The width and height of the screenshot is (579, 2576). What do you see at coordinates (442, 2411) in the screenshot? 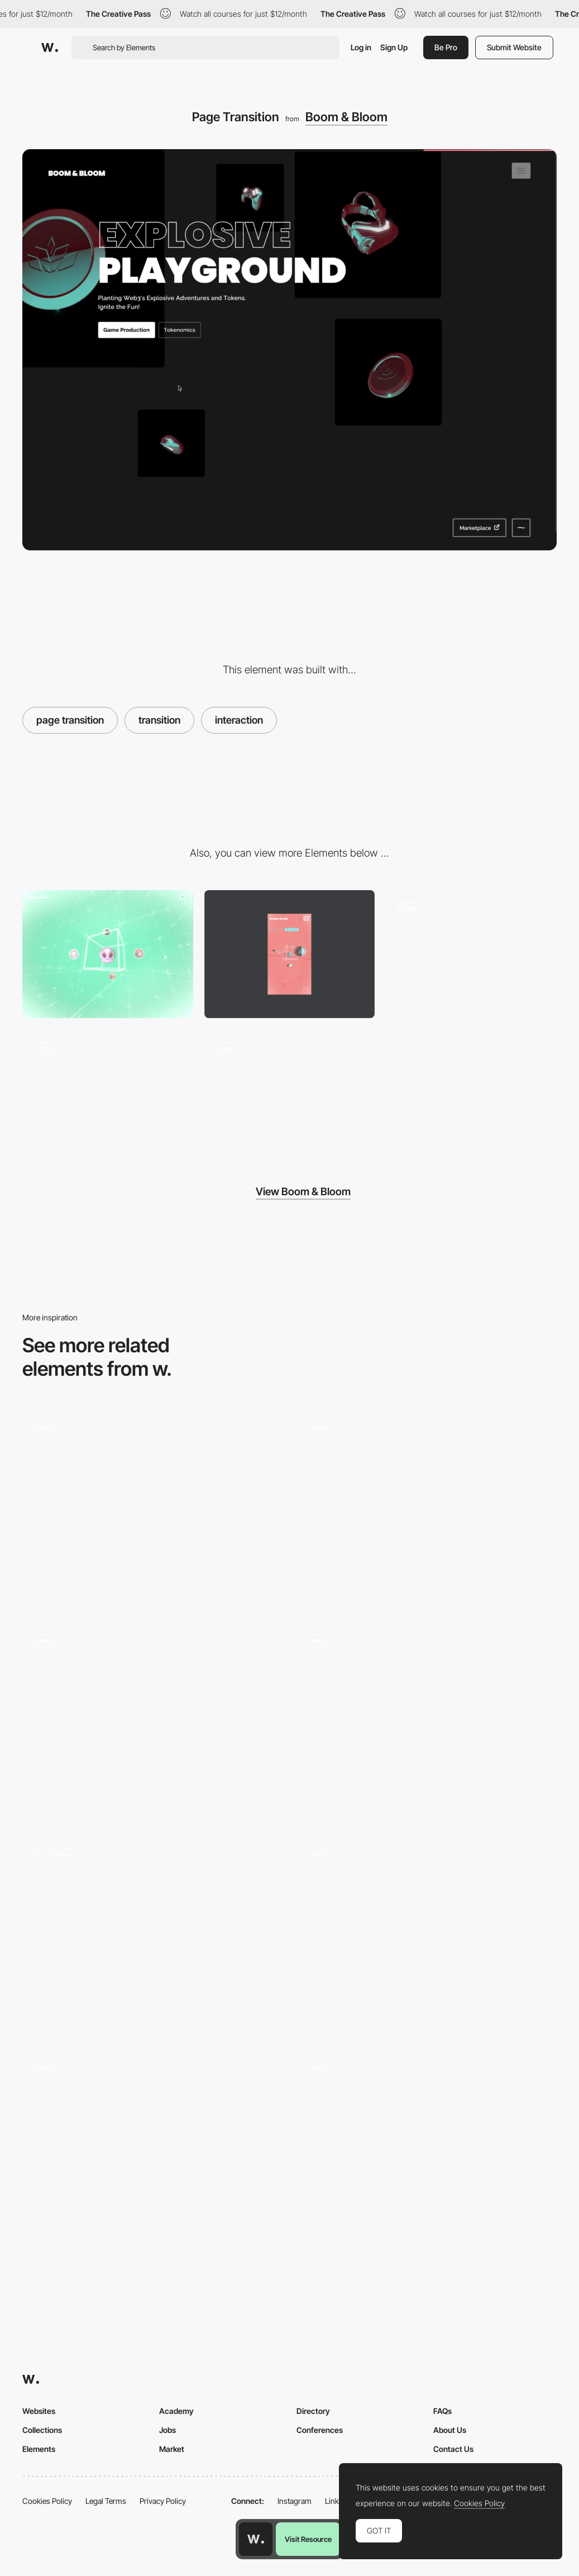
I see `FAQs` at bounding box center [442, 2411].